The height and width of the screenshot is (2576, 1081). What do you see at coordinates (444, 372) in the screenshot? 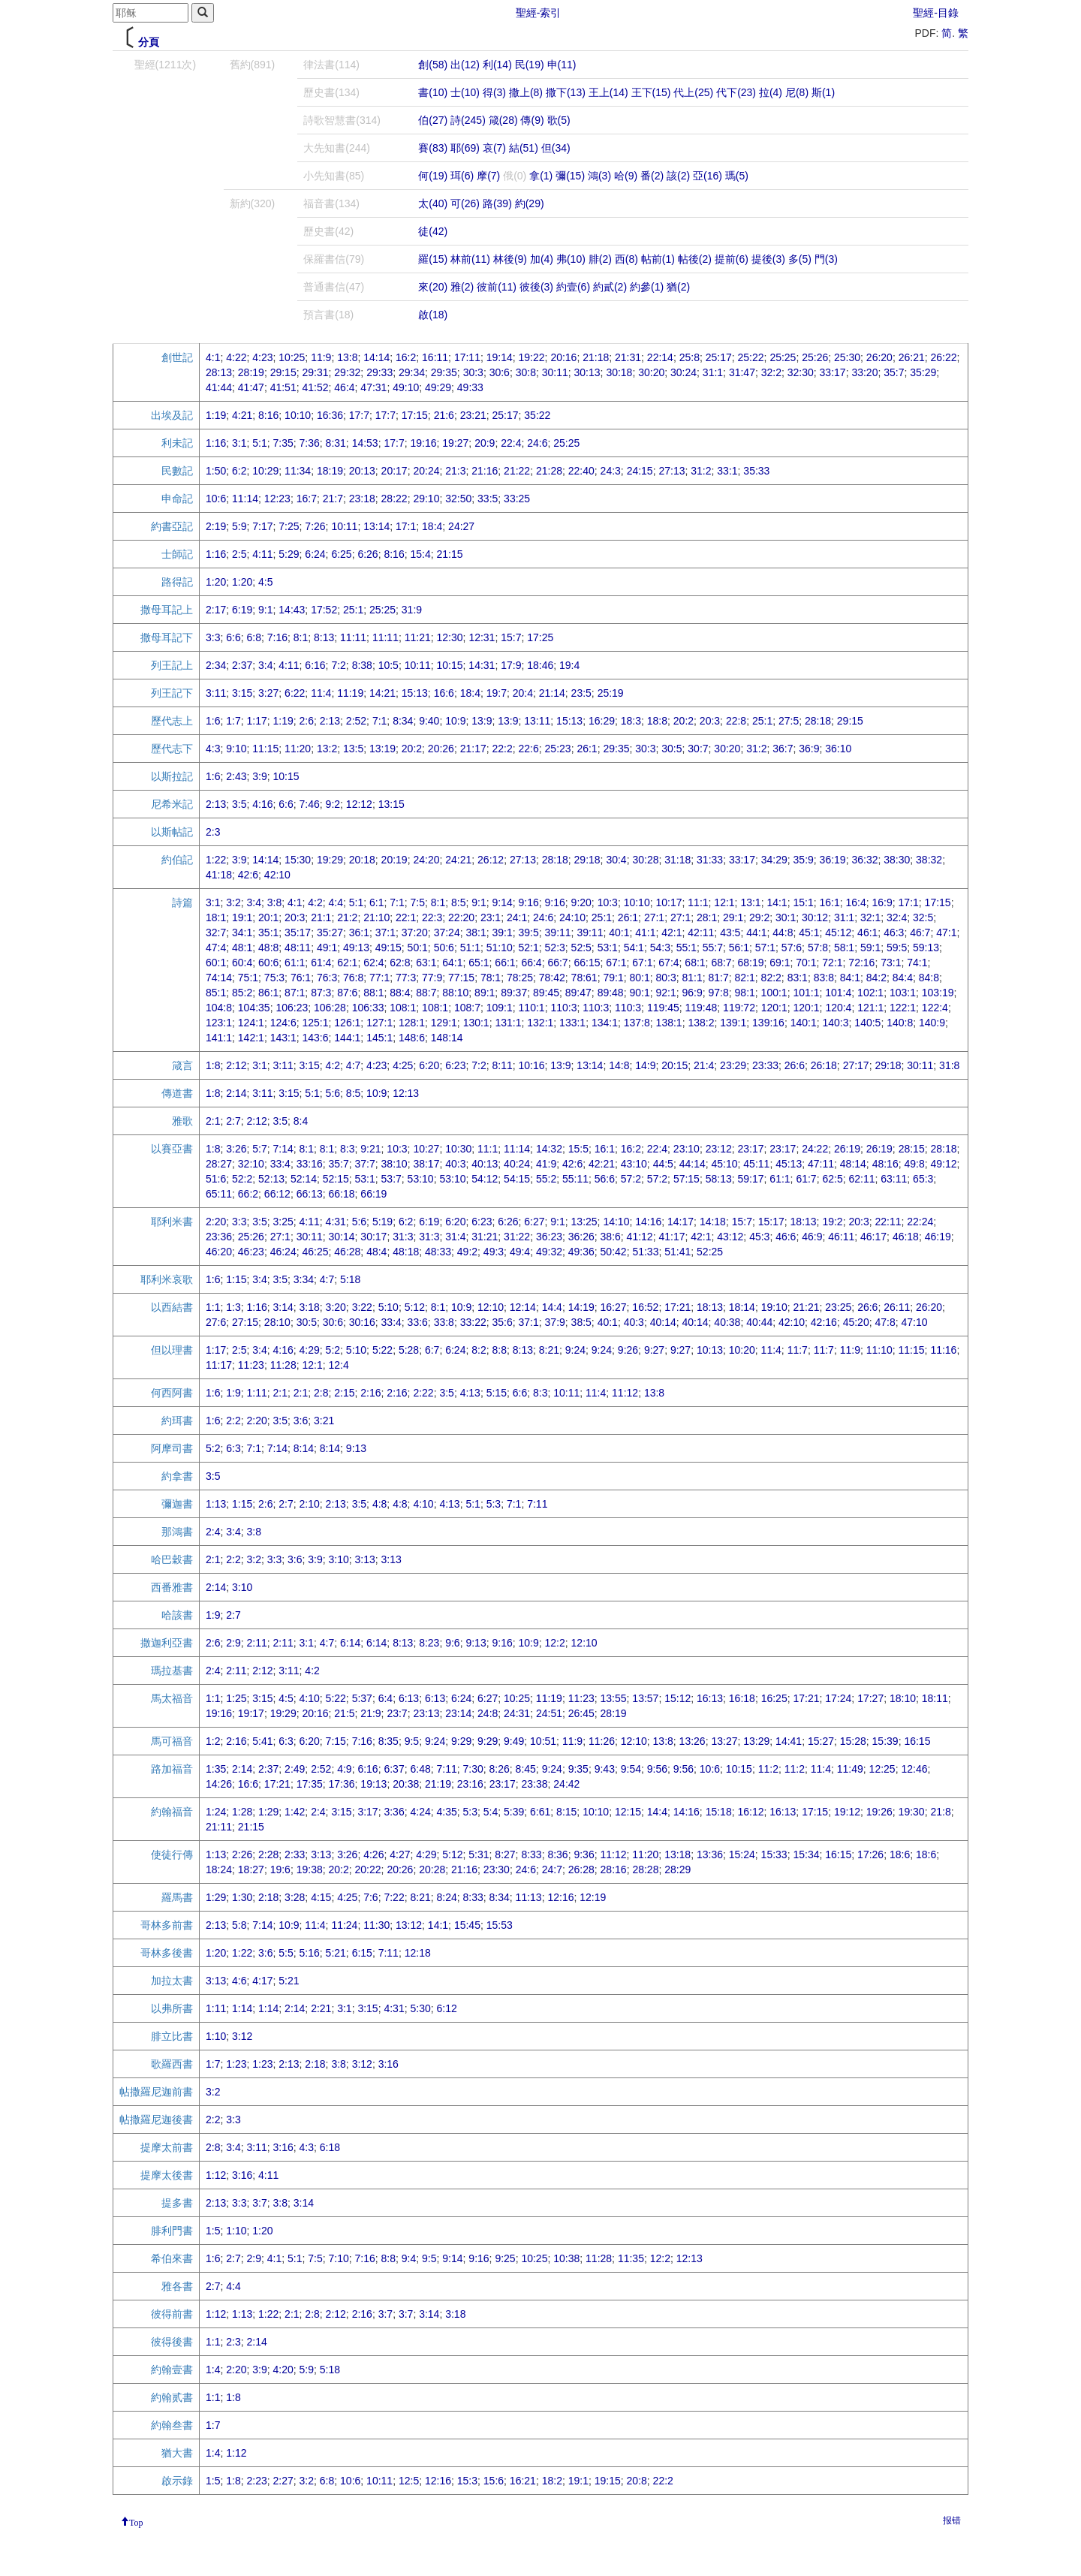
I see `29:35` at bounding box center [444, 372].